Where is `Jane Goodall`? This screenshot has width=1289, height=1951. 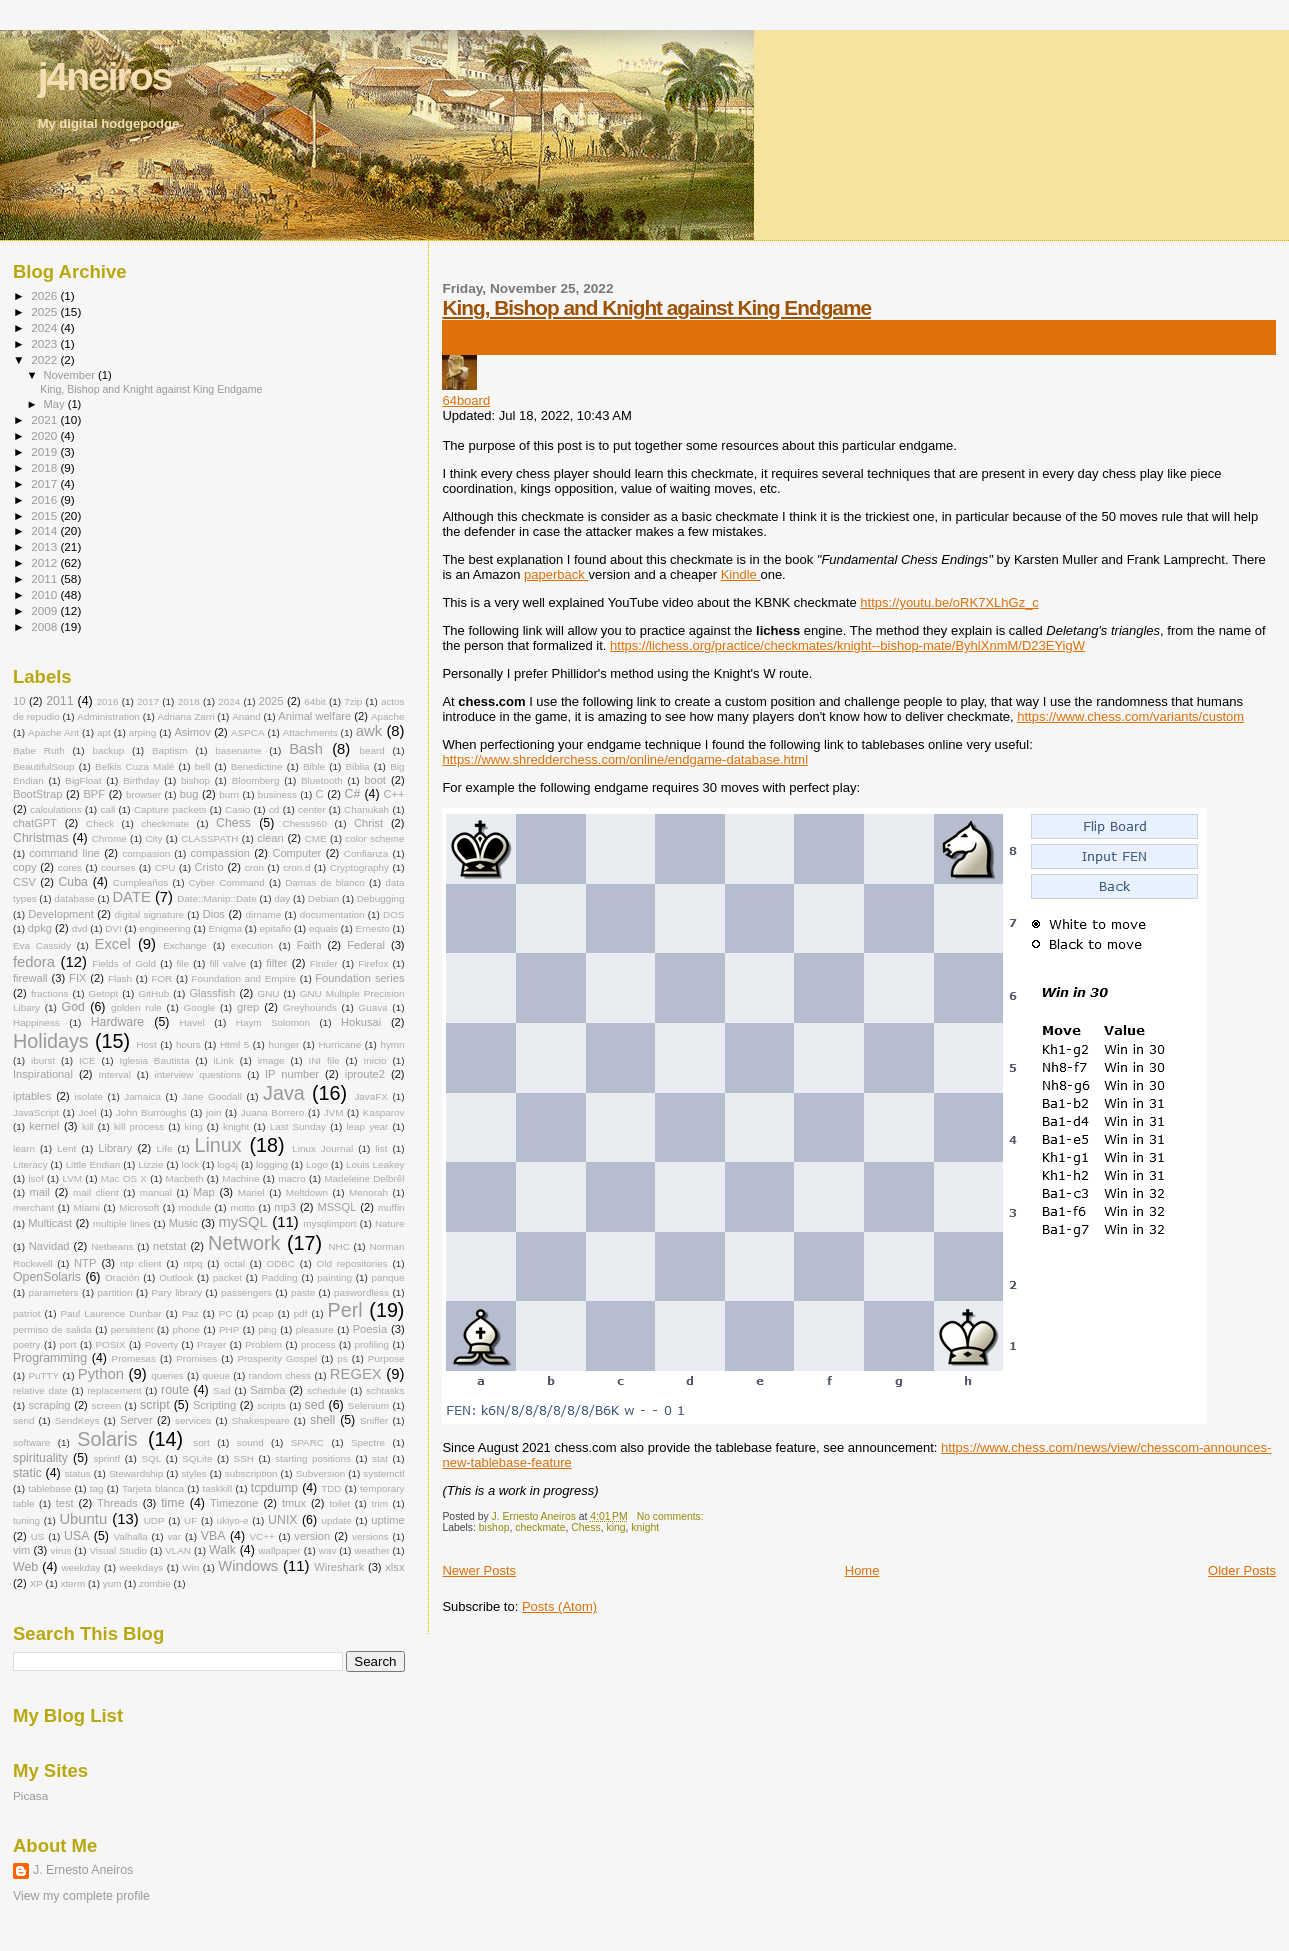
Jane Goodall is located at coordinates (212, 1096).